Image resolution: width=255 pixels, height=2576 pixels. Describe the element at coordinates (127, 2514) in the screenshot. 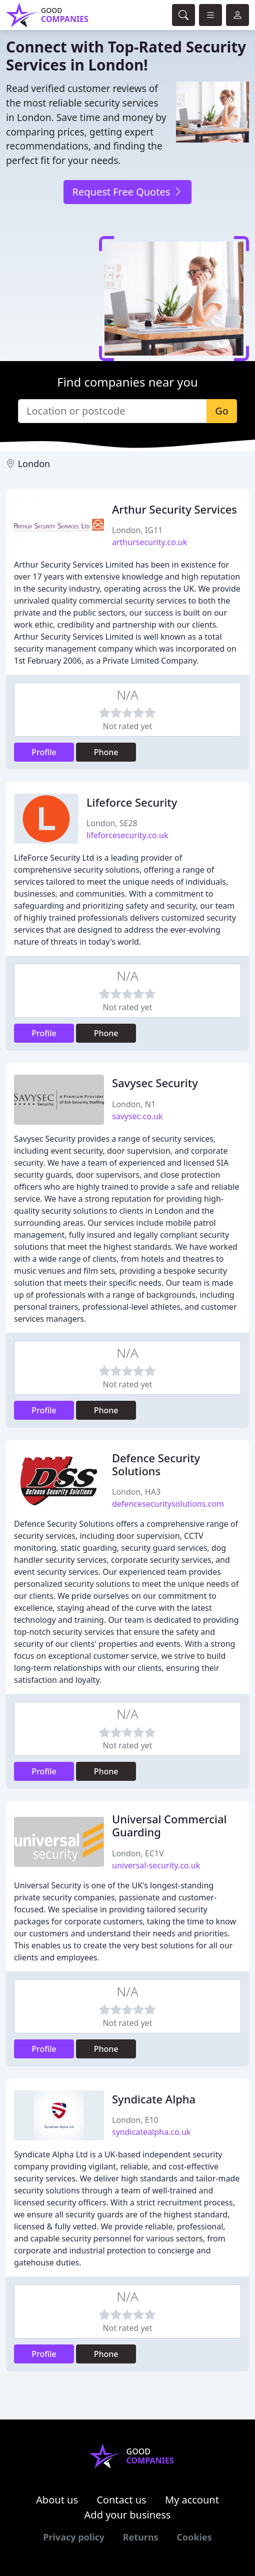

I see `Add your business` at that location.